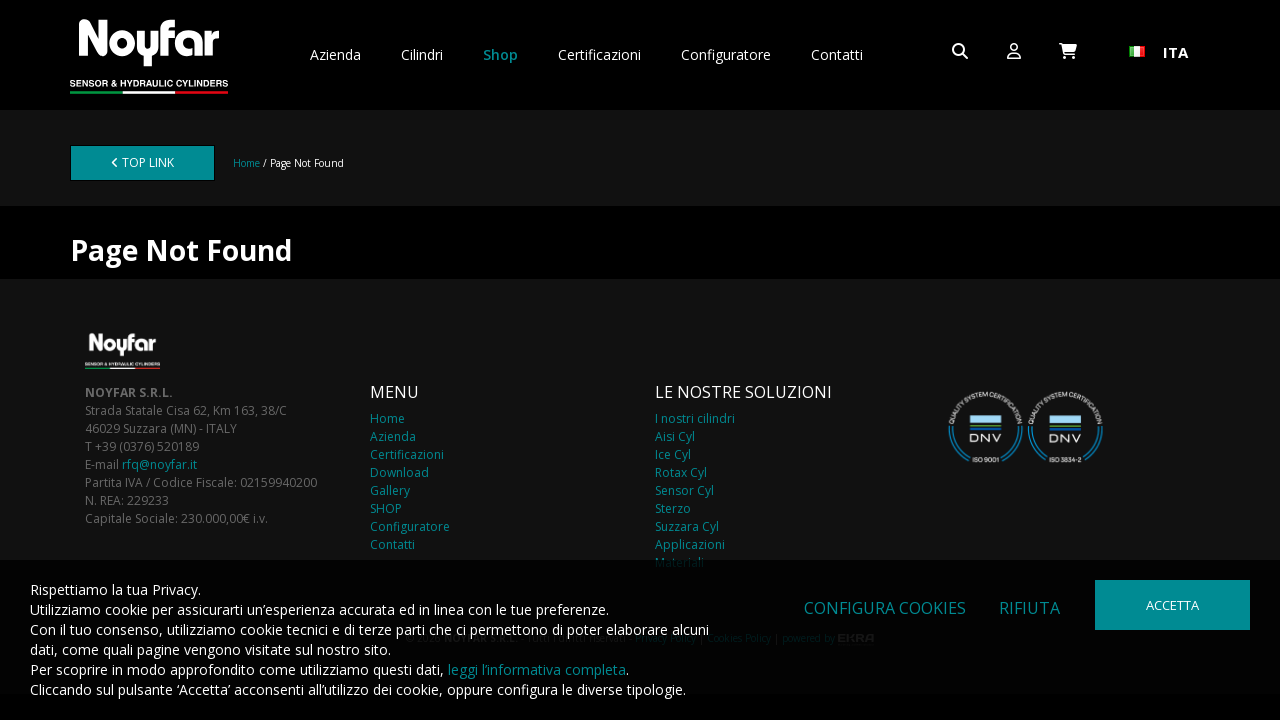 The height and width of the screenshot is (720, 1280). What do you see at coordinates (687, 526) in the screenshot?
I see `Suzzara Cyl` at bounding box center [687, 526].